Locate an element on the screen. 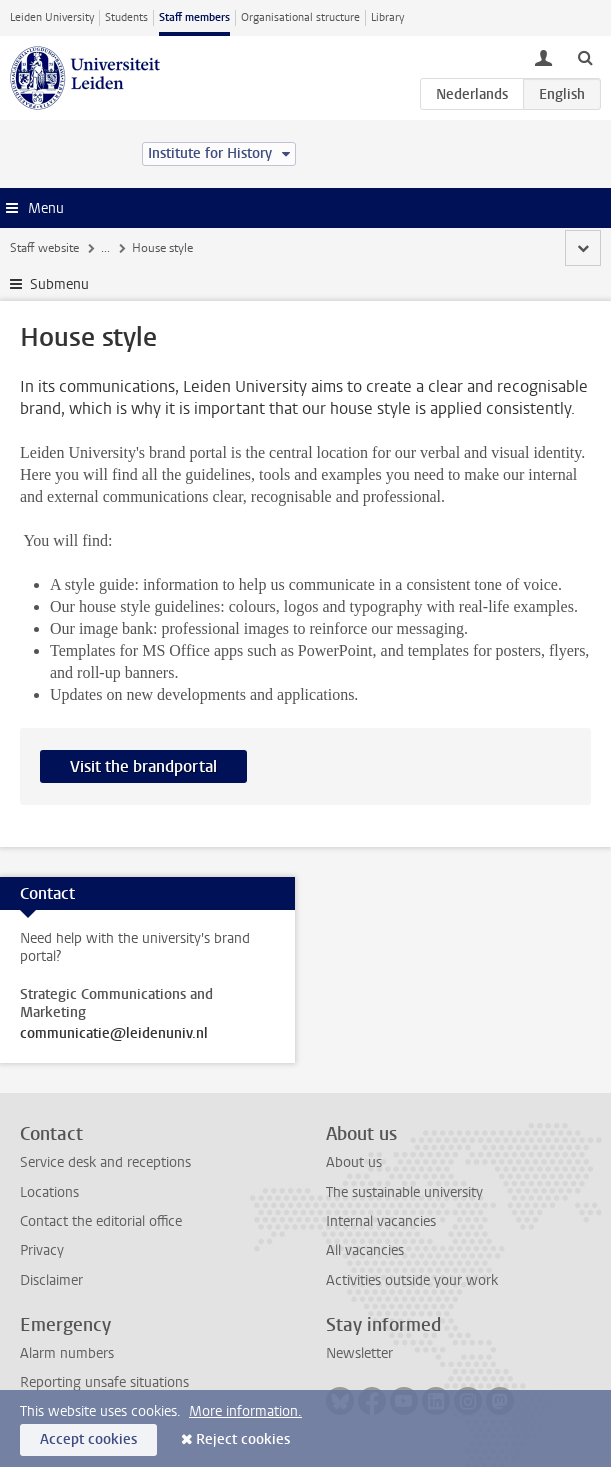 This screenshot has width=611, height=1467. Service desk and receptions is located at coordinates (105, 1162).